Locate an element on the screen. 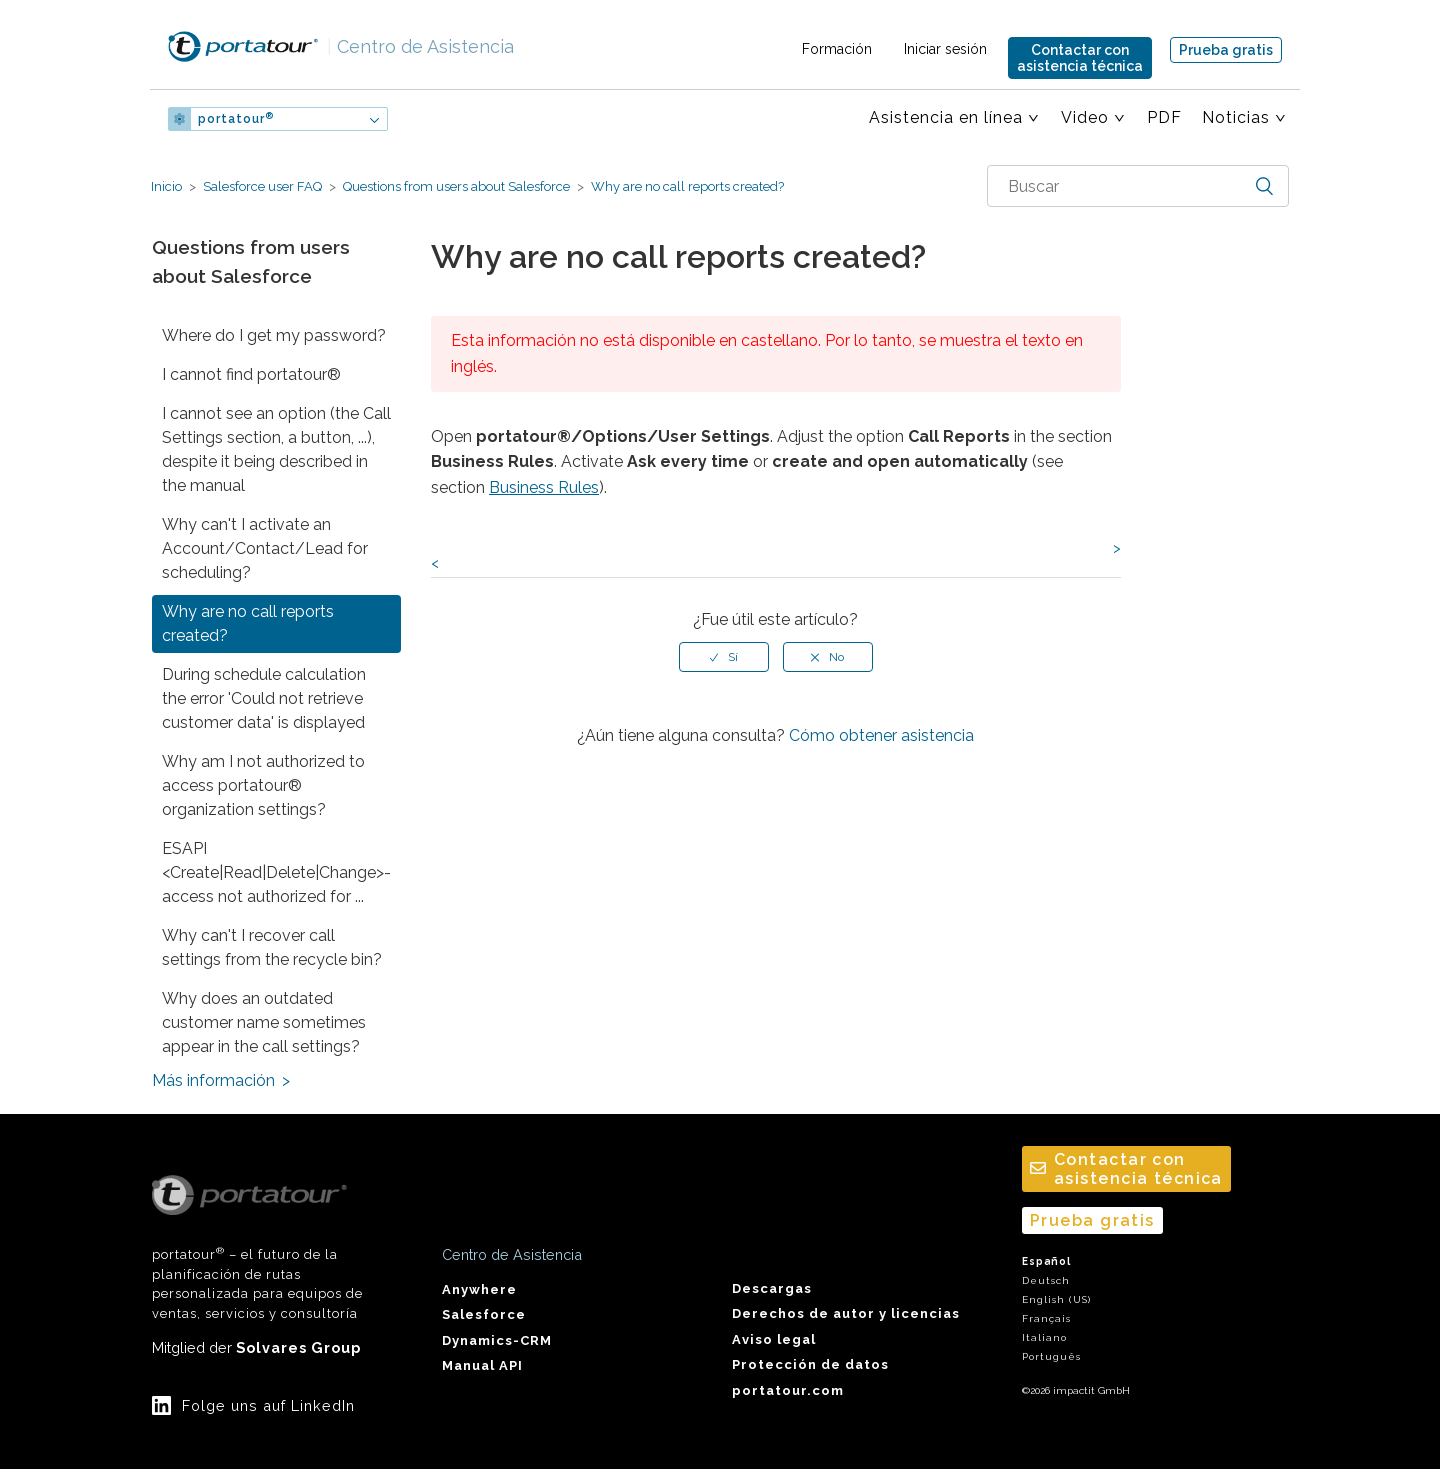  [radio] is located at coordinates (724, 657).